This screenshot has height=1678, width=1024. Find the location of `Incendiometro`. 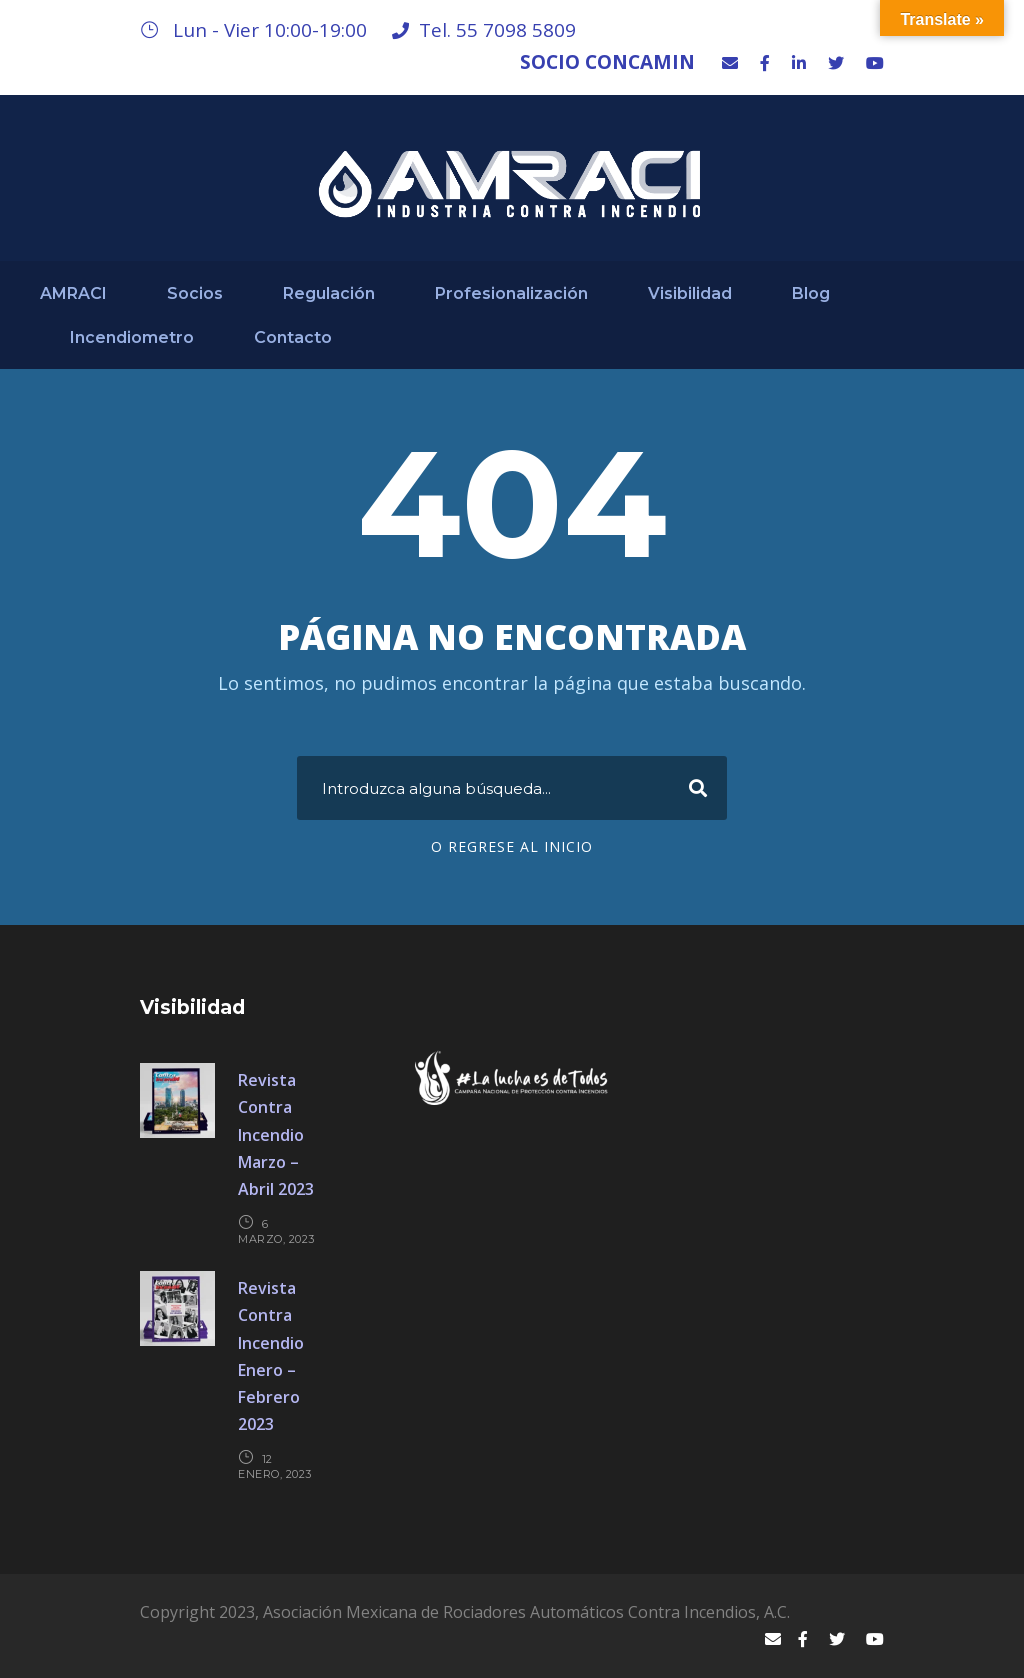

Incendiometro is located at coordinates (132, 337).